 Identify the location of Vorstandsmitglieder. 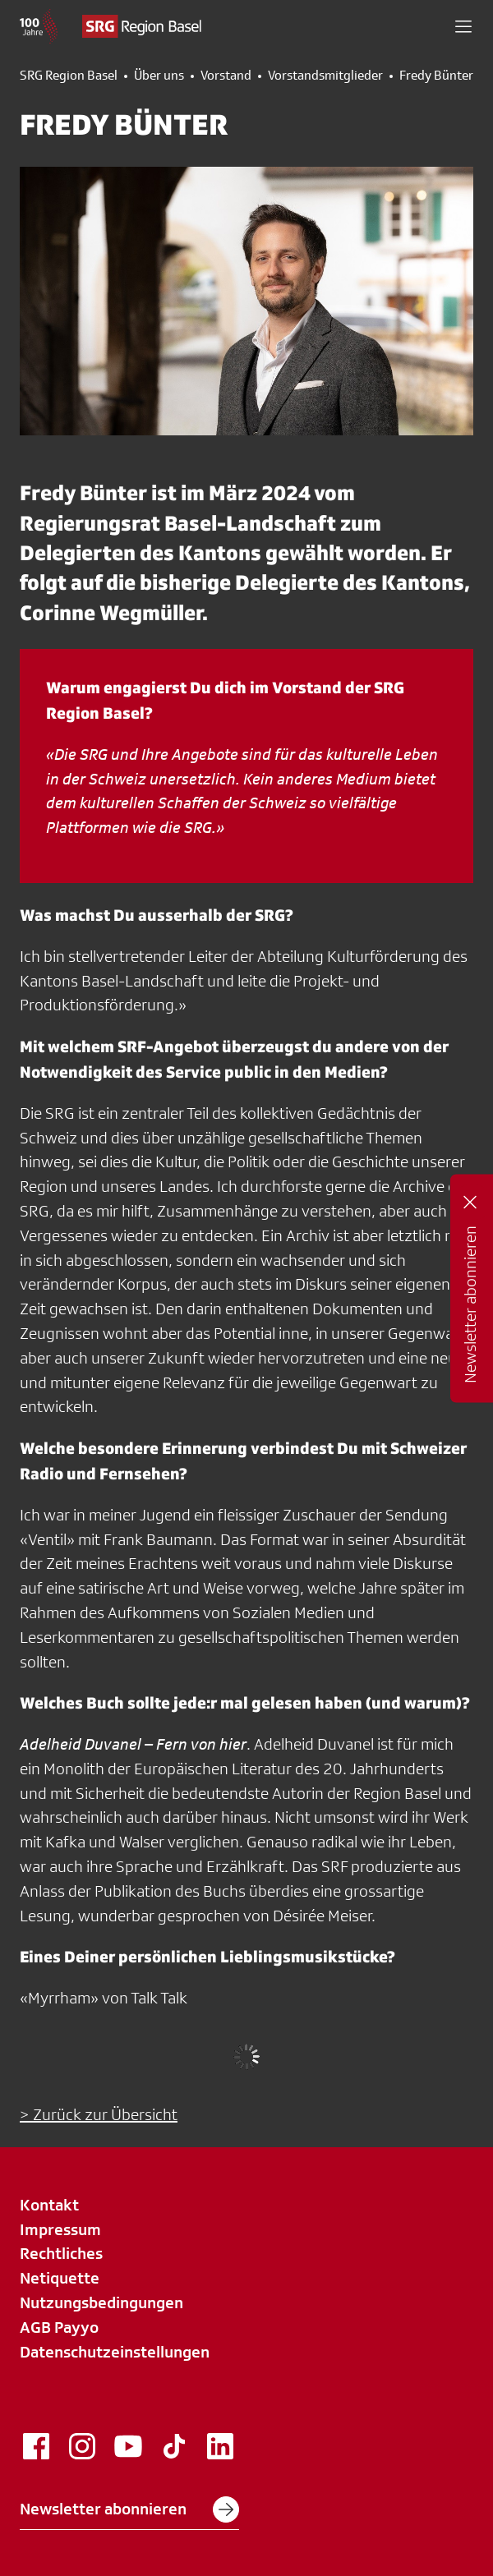
(325, 75).